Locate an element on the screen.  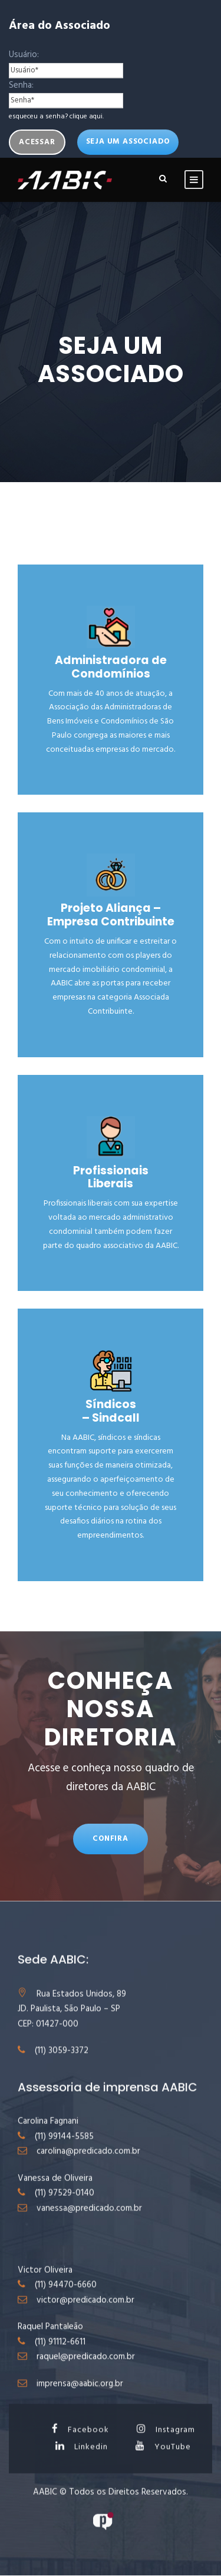
imprensa@aabic.org.br is located at coordinates (80, 2399).